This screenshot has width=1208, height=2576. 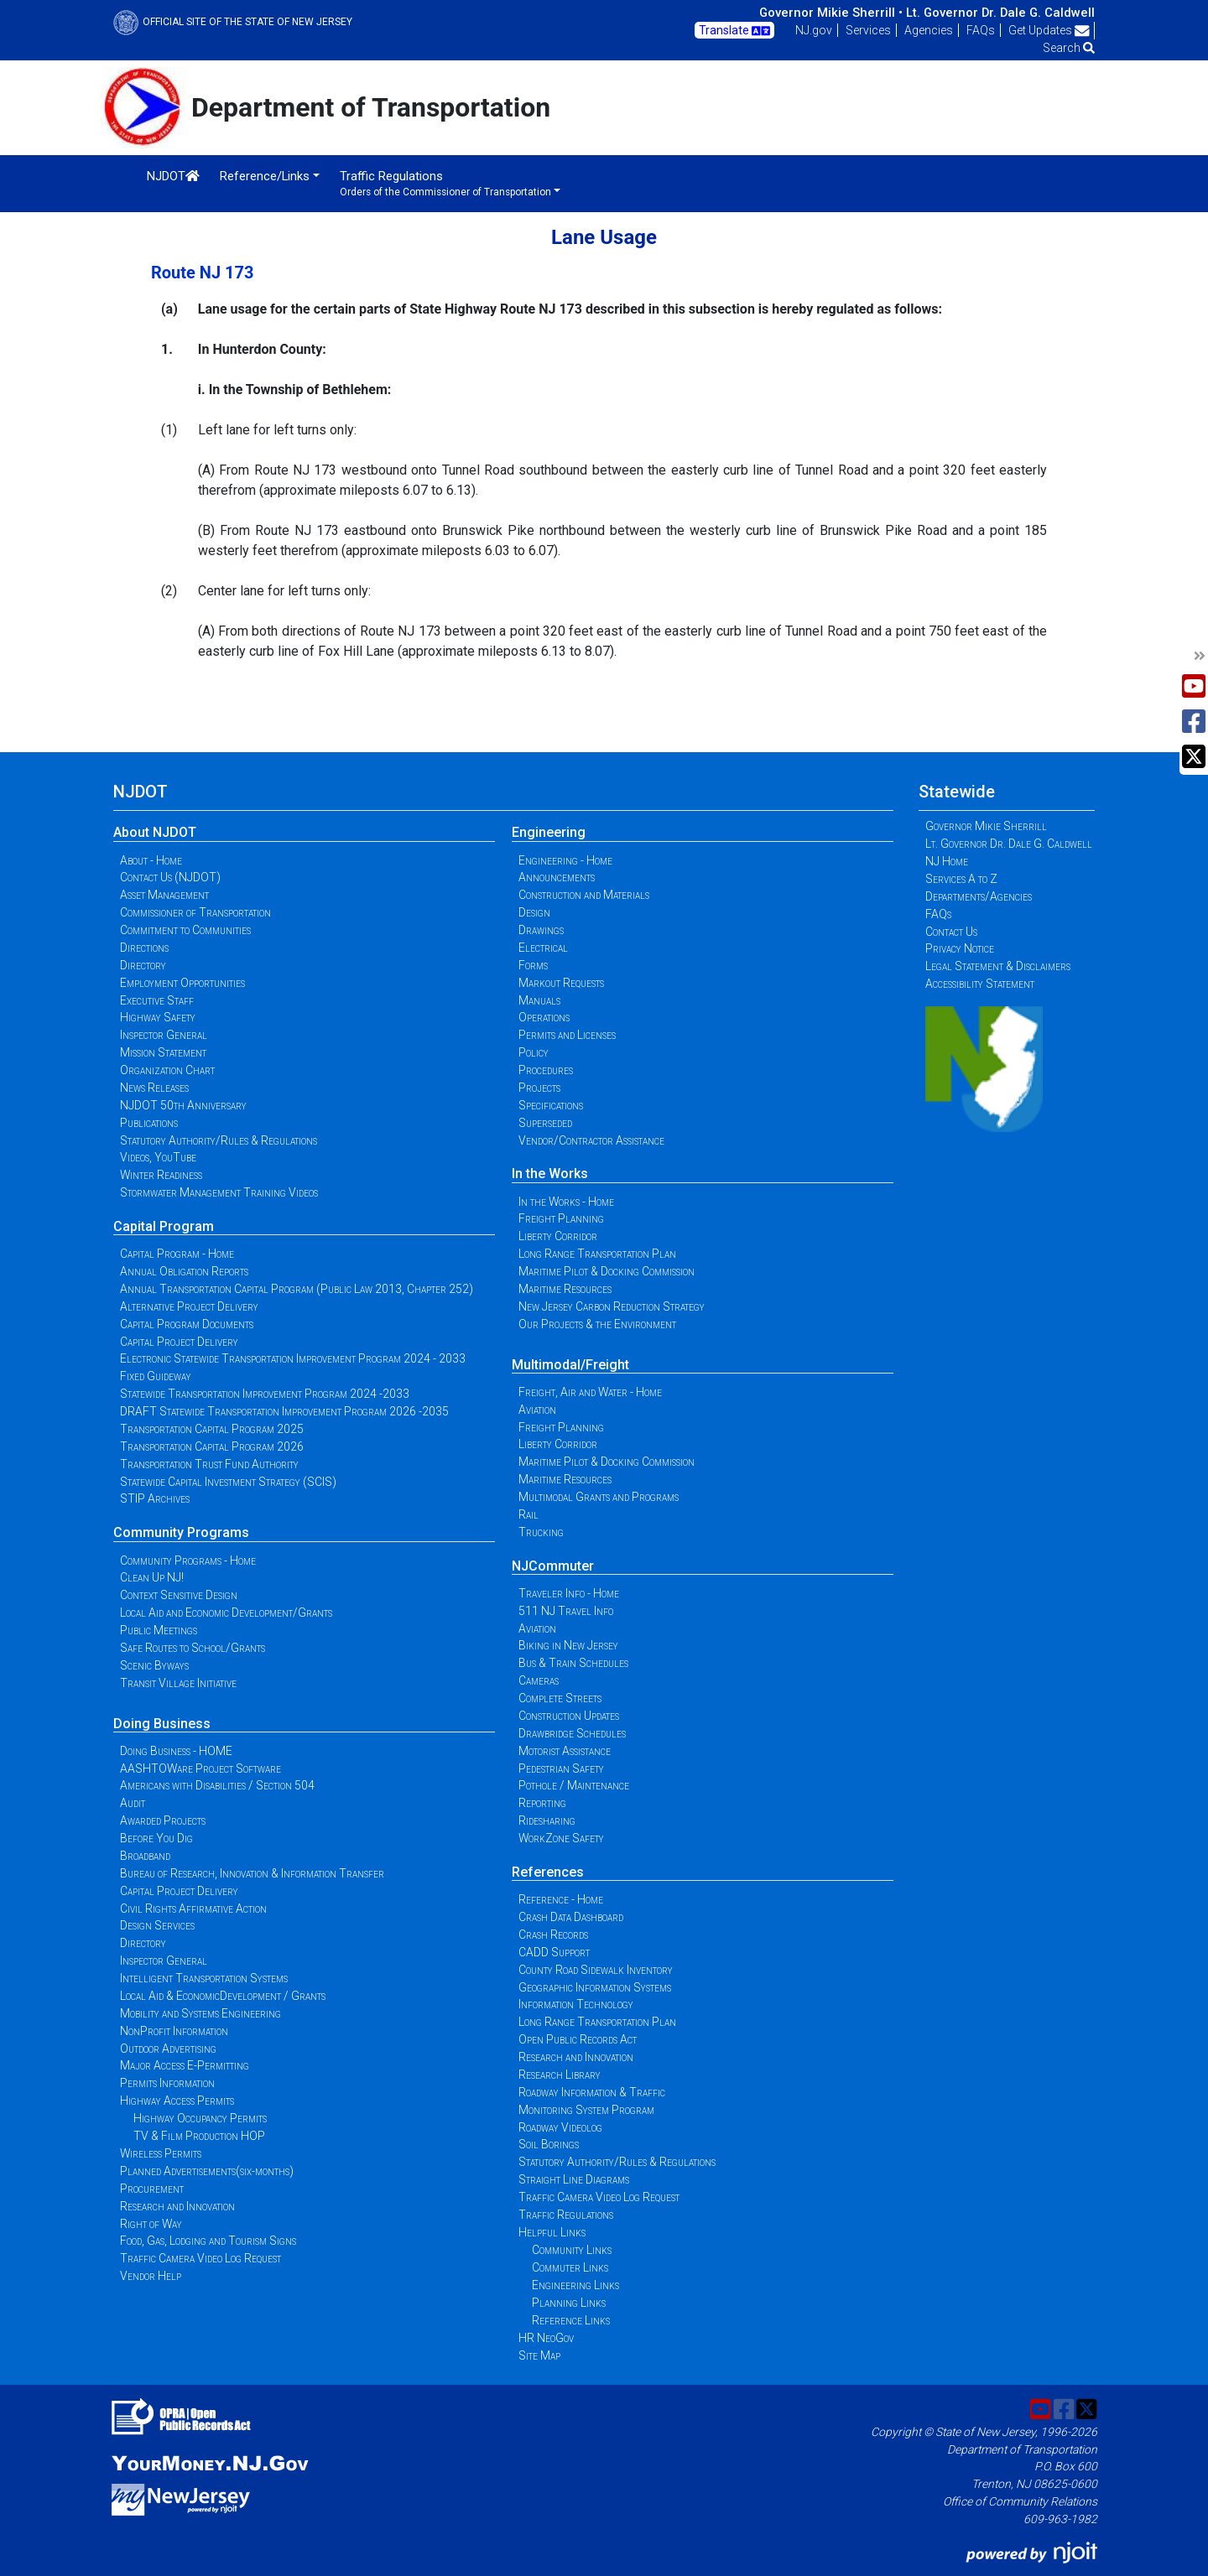 I want to click on Drawbridge Schedules, so click(x=572, y=1733).